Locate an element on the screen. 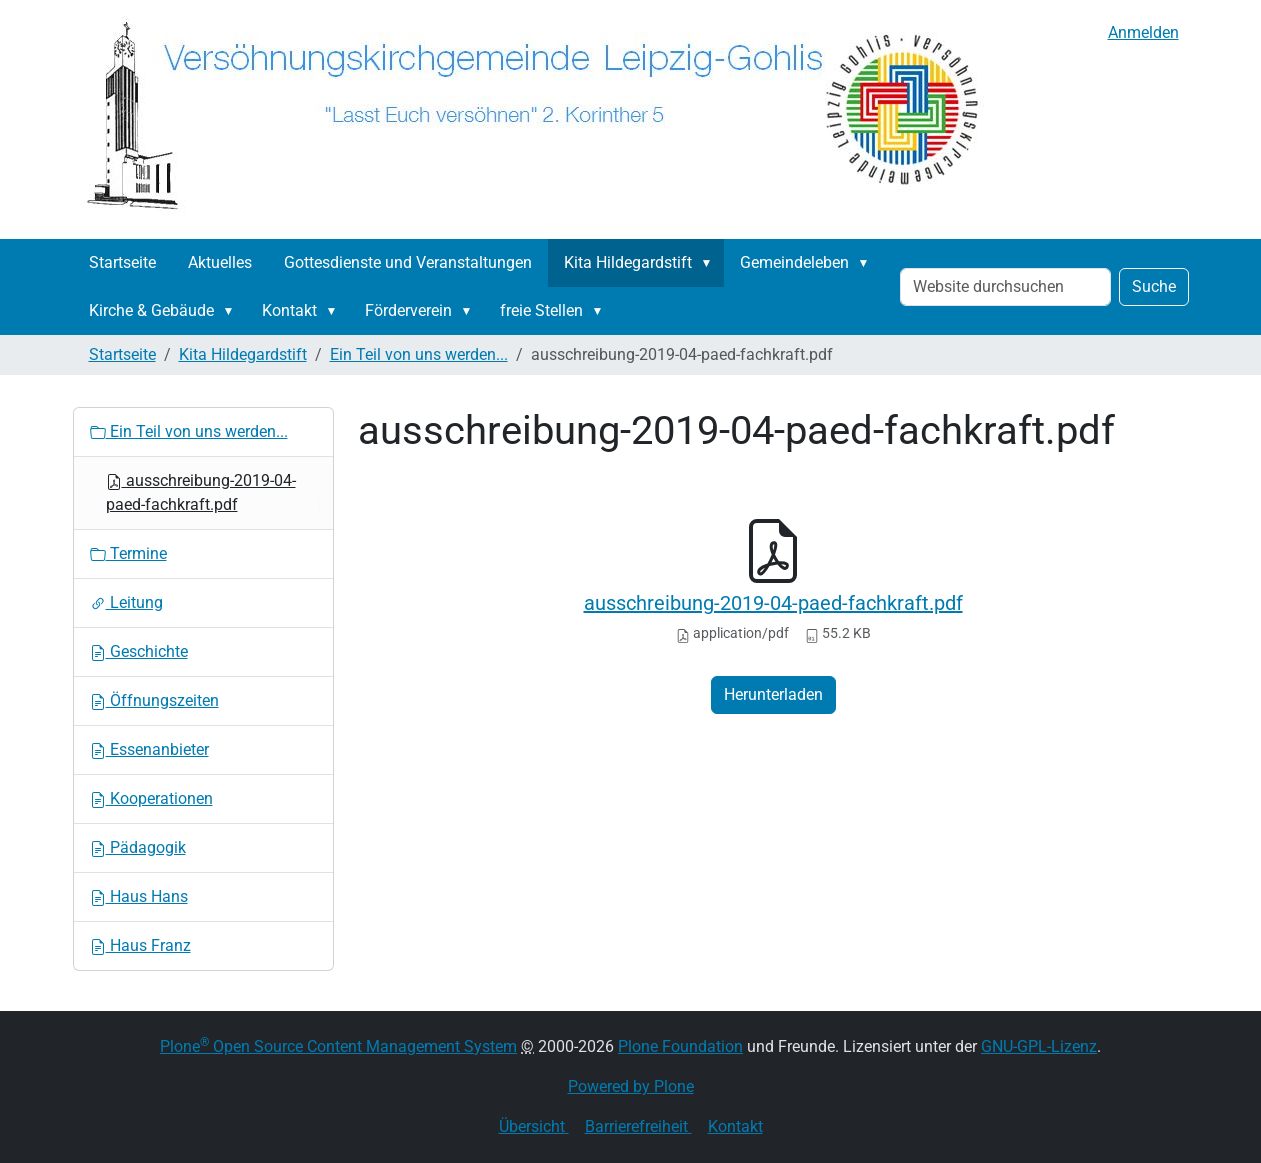 This screenshot has width=1261, height=1163. Kita Hildegardstift is located at coordinates (628, 262).